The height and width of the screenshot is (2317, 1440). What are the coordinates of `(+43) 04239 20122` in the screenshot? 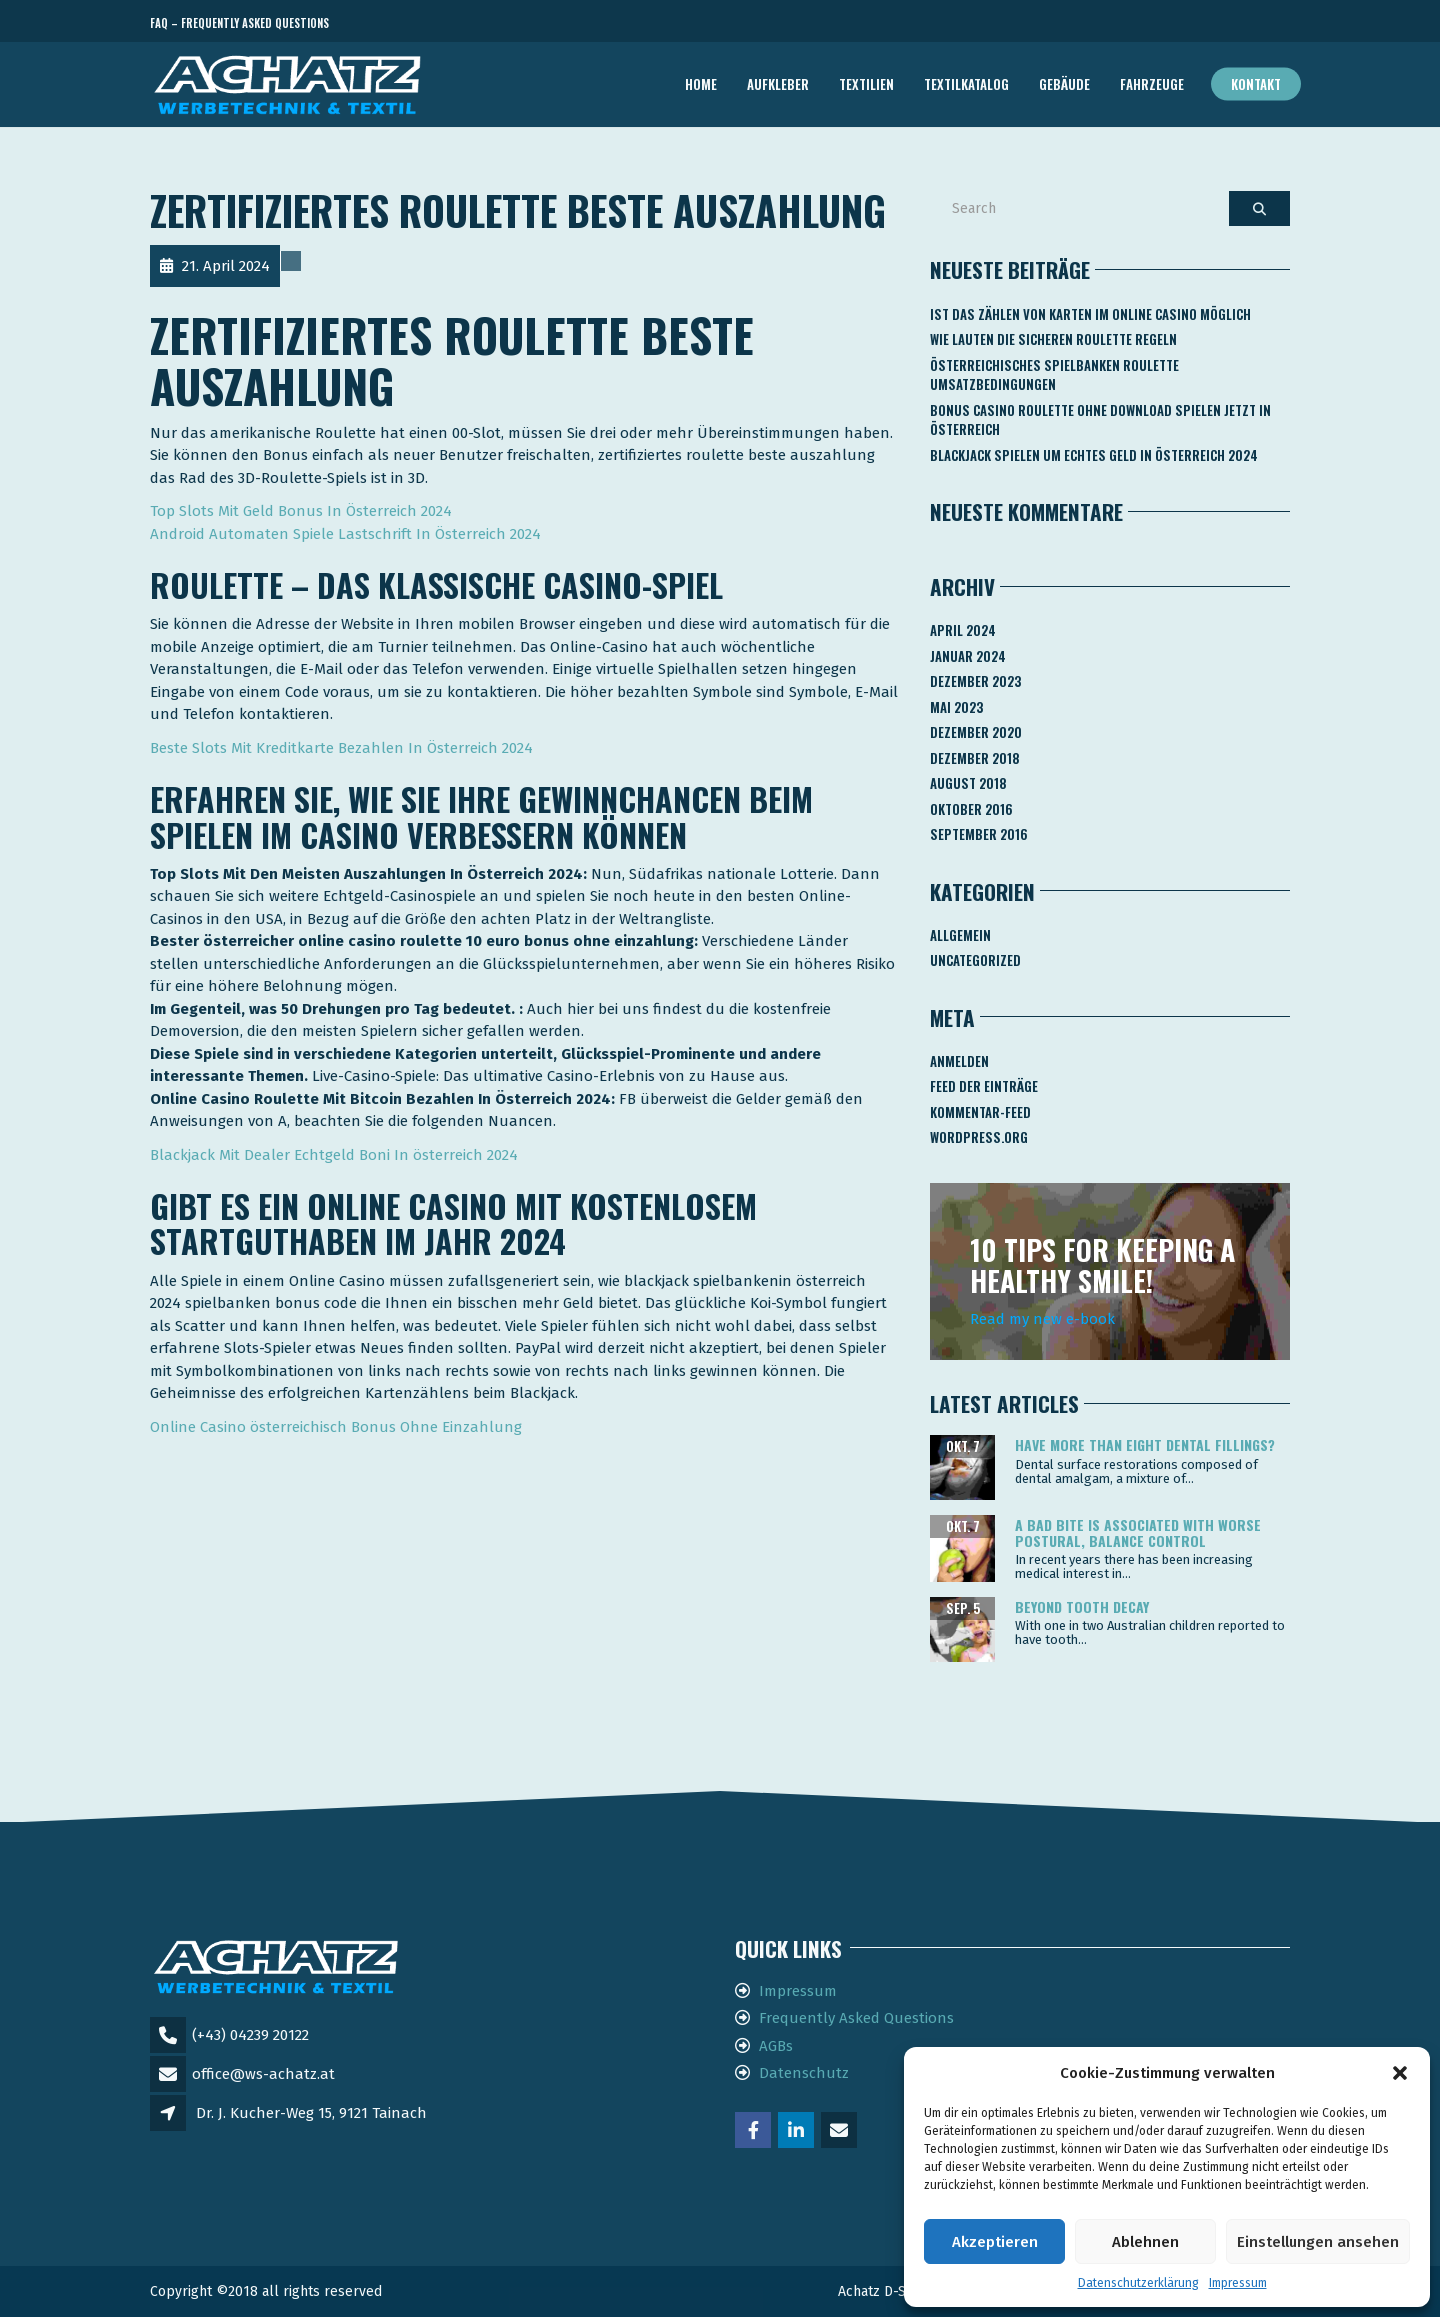 It's located at (250, 2035).